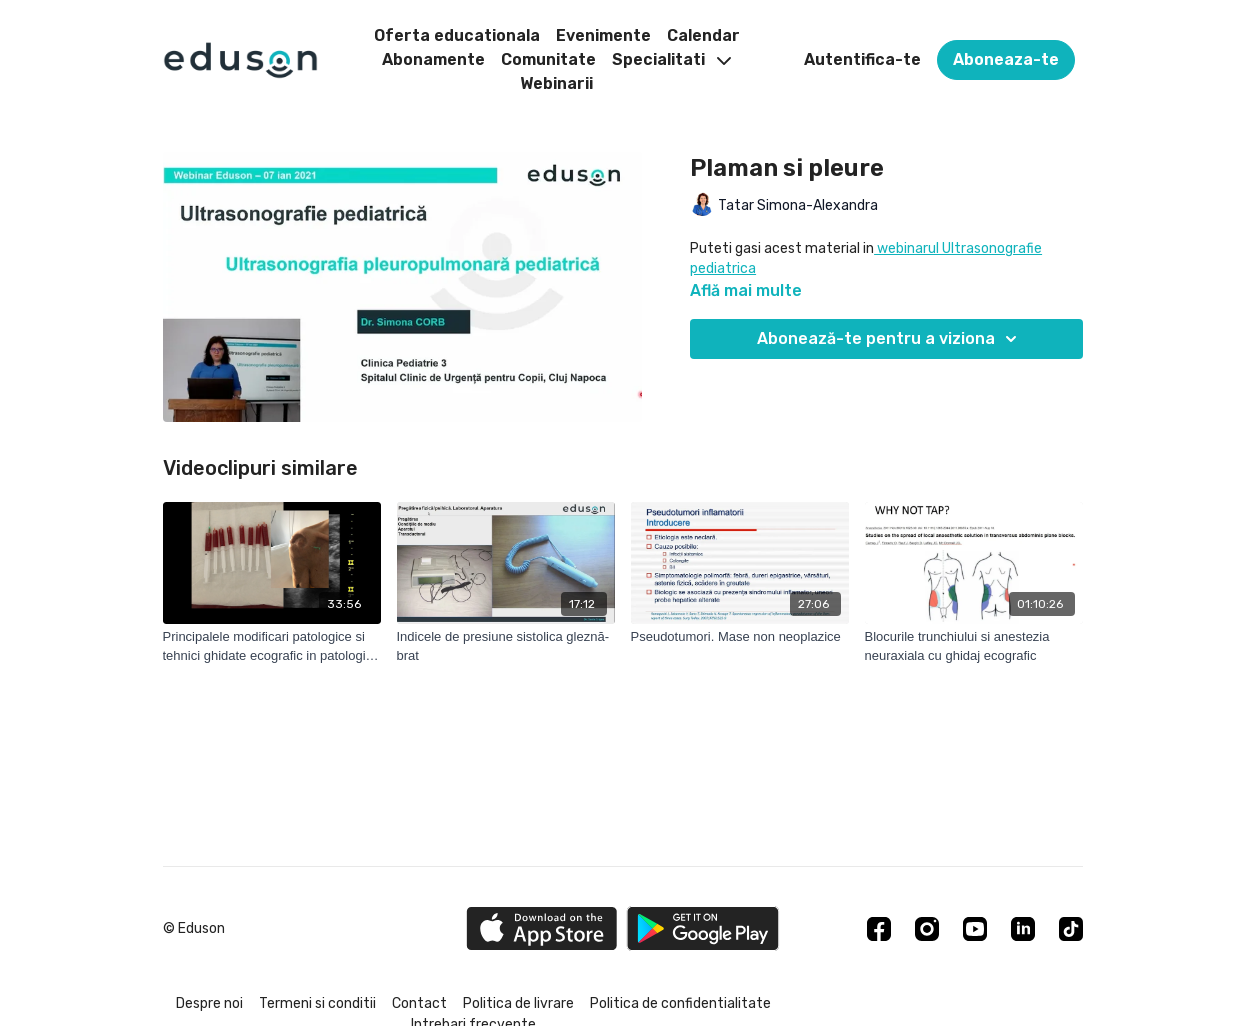 The height and width of the screenshot is (1026, 1245). What do you see at coordinates (1071, 929) in the screenshot?
I see `[TikTok]` at bounding box center [1071, 929].